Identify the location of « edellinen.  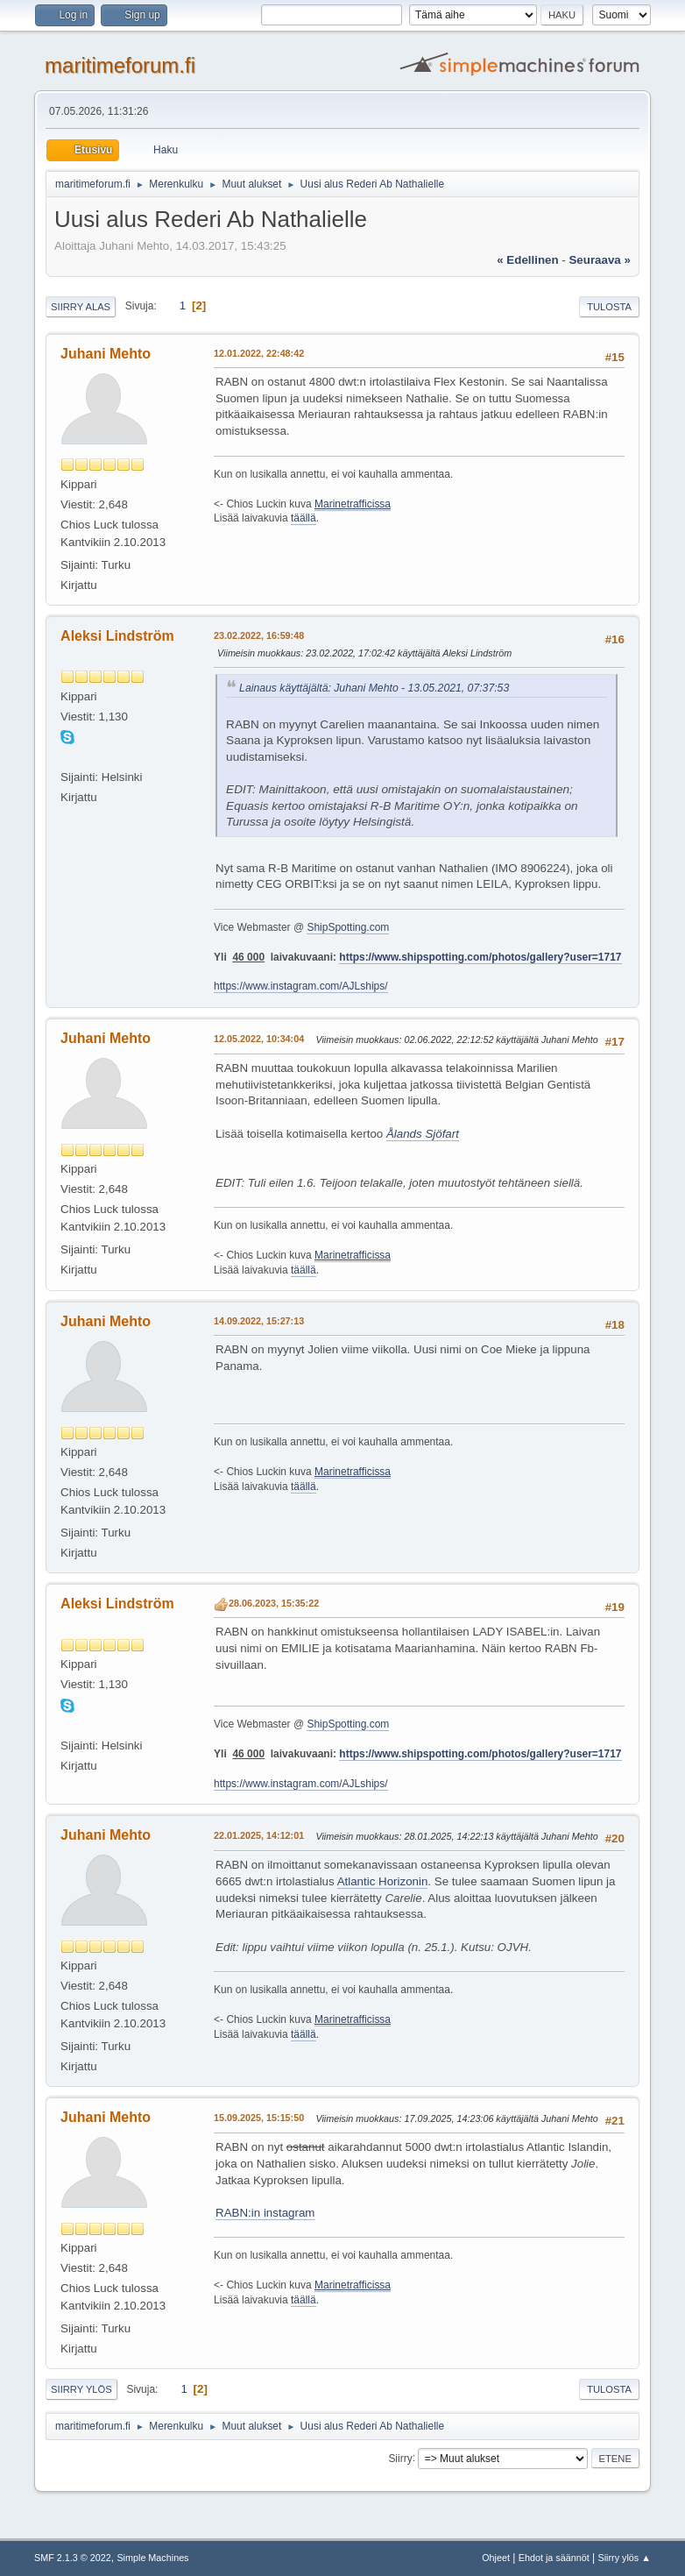
(527, 259).